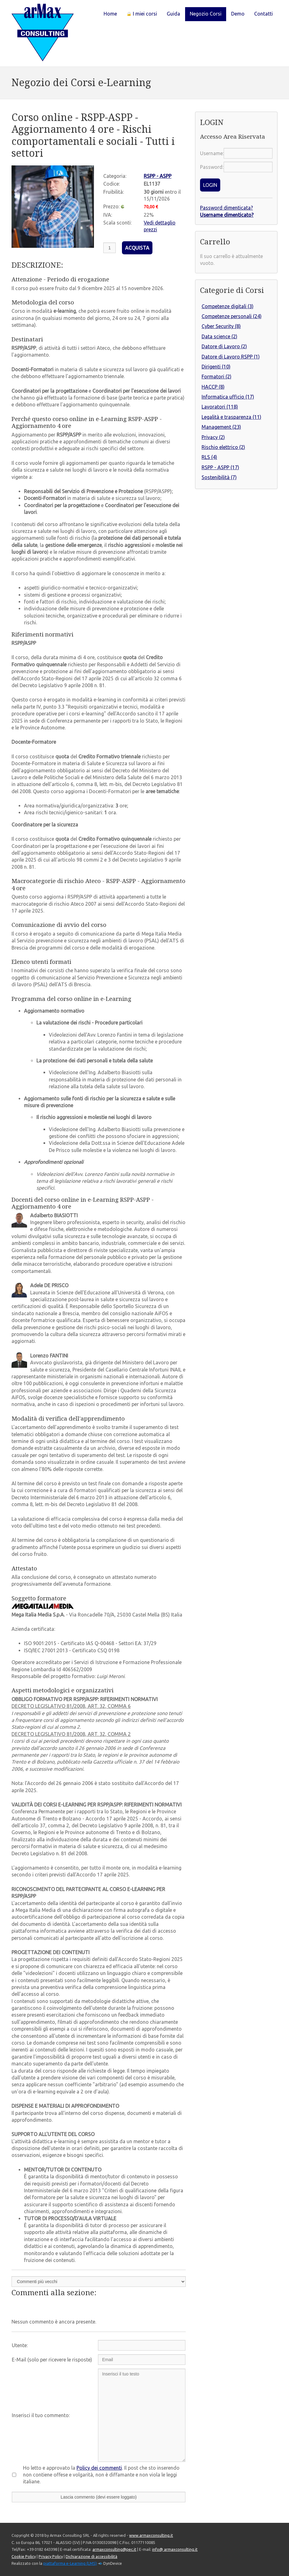 Image resolution: width=289 pixels, height=2576 pixels. I want to click on Policy dei commenti, so click(99, 2468).